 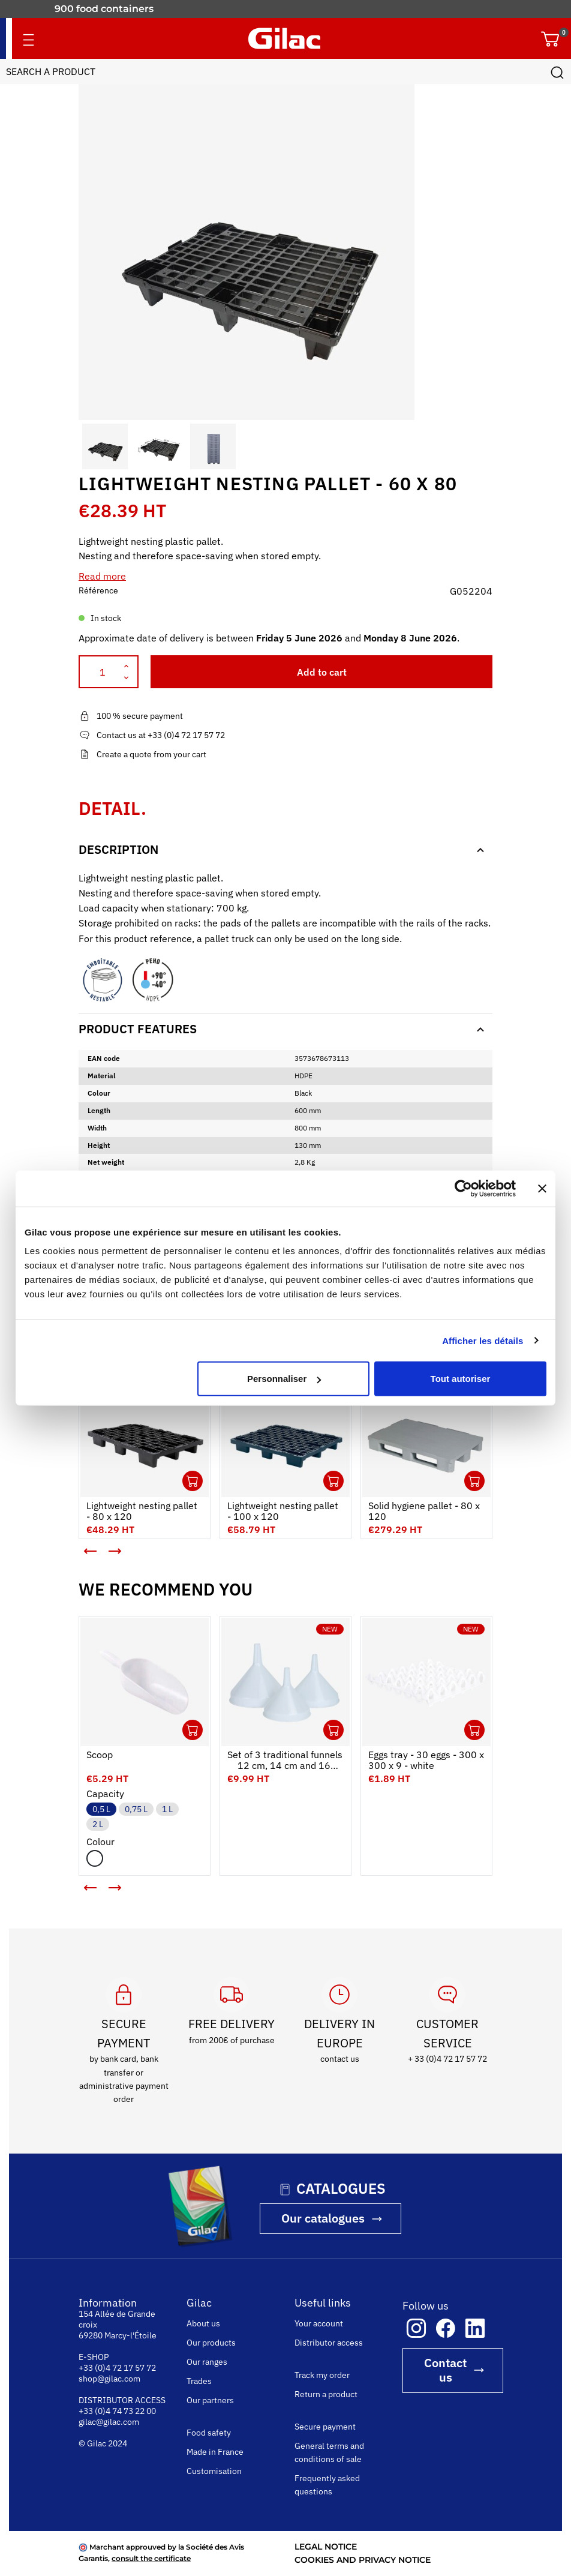 What do you see at coordinates (325, 2546) in the screenshot?
I see `LEGAL NOTICE` at bounding box center [325, 2546].